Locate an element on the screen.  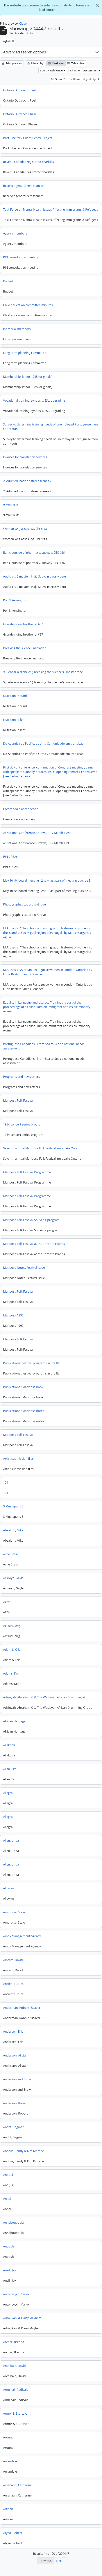
[Close] is located at coordinates (97, 5).